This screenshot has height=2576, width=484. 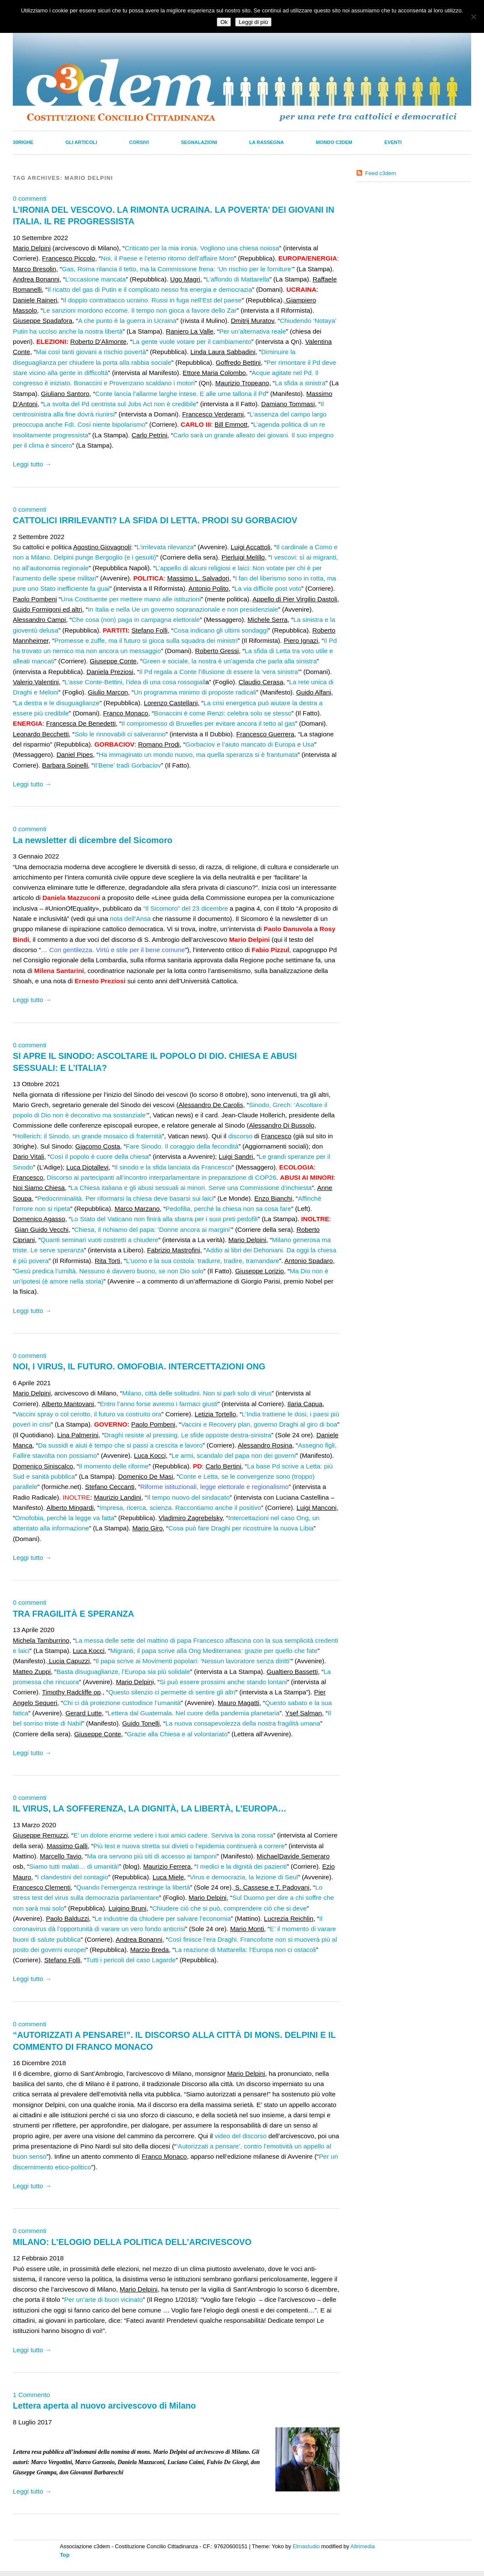 What do you see at coordinates (92, 840) in the screenshot?
I see `La newsletter di dicembre del Sicomoro` at bounding box center [92, 840].